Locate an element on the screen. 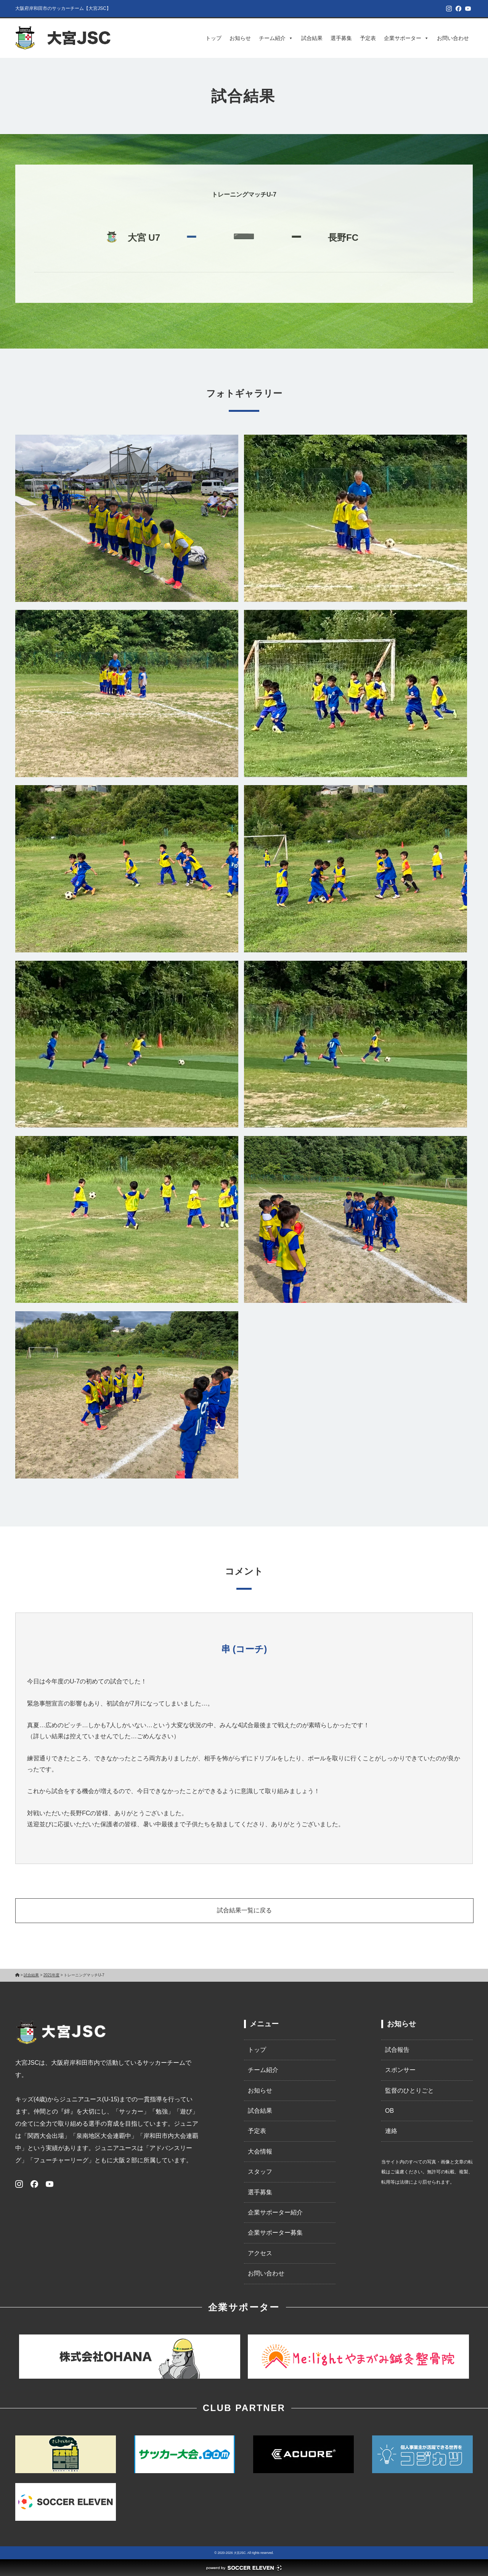  チーム紹介 is located at coordinates (276, 38).